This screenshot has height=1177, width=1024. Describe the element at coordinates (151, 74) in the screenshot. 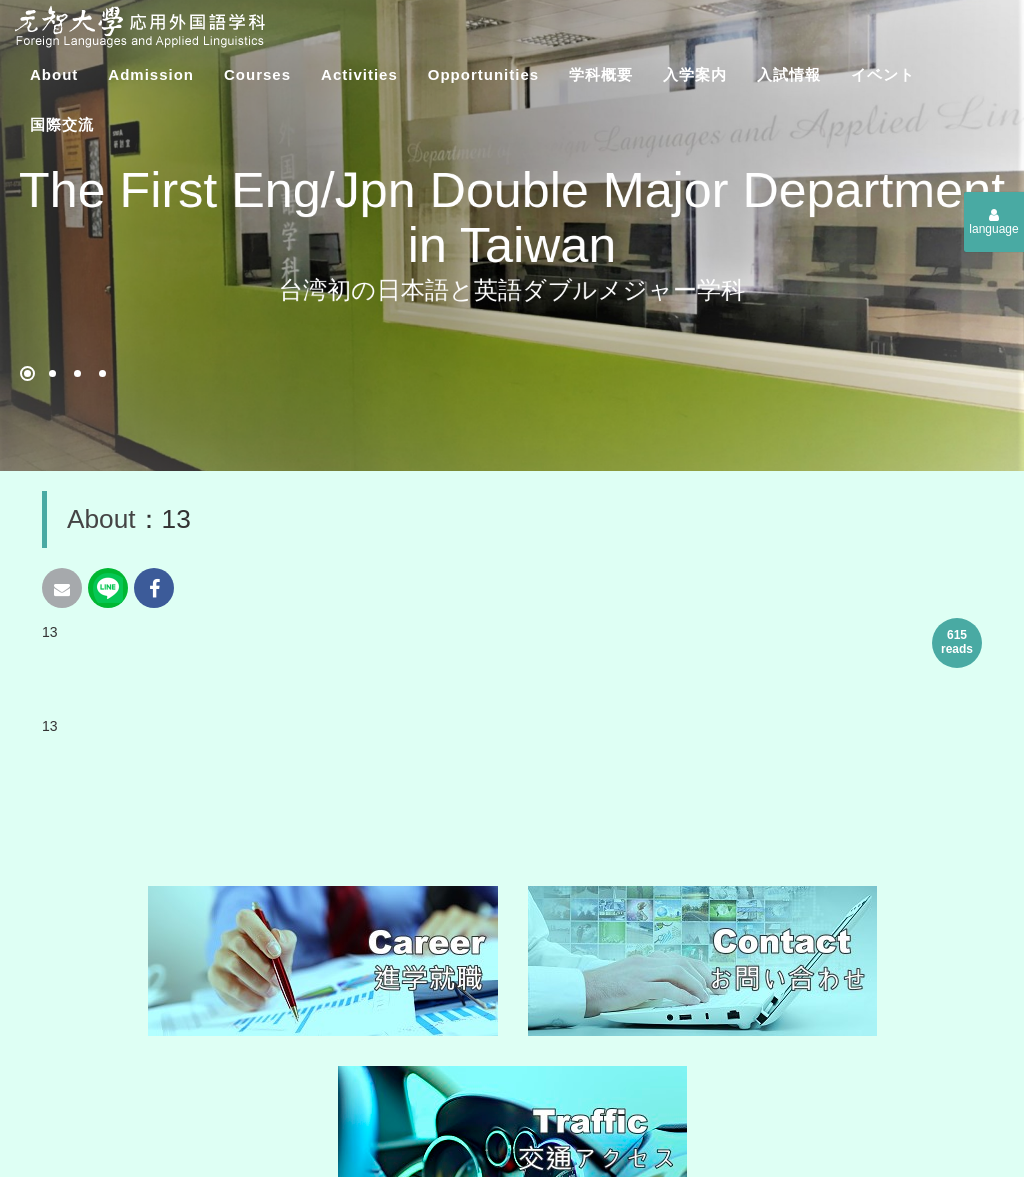

I see `Admission` at that location.